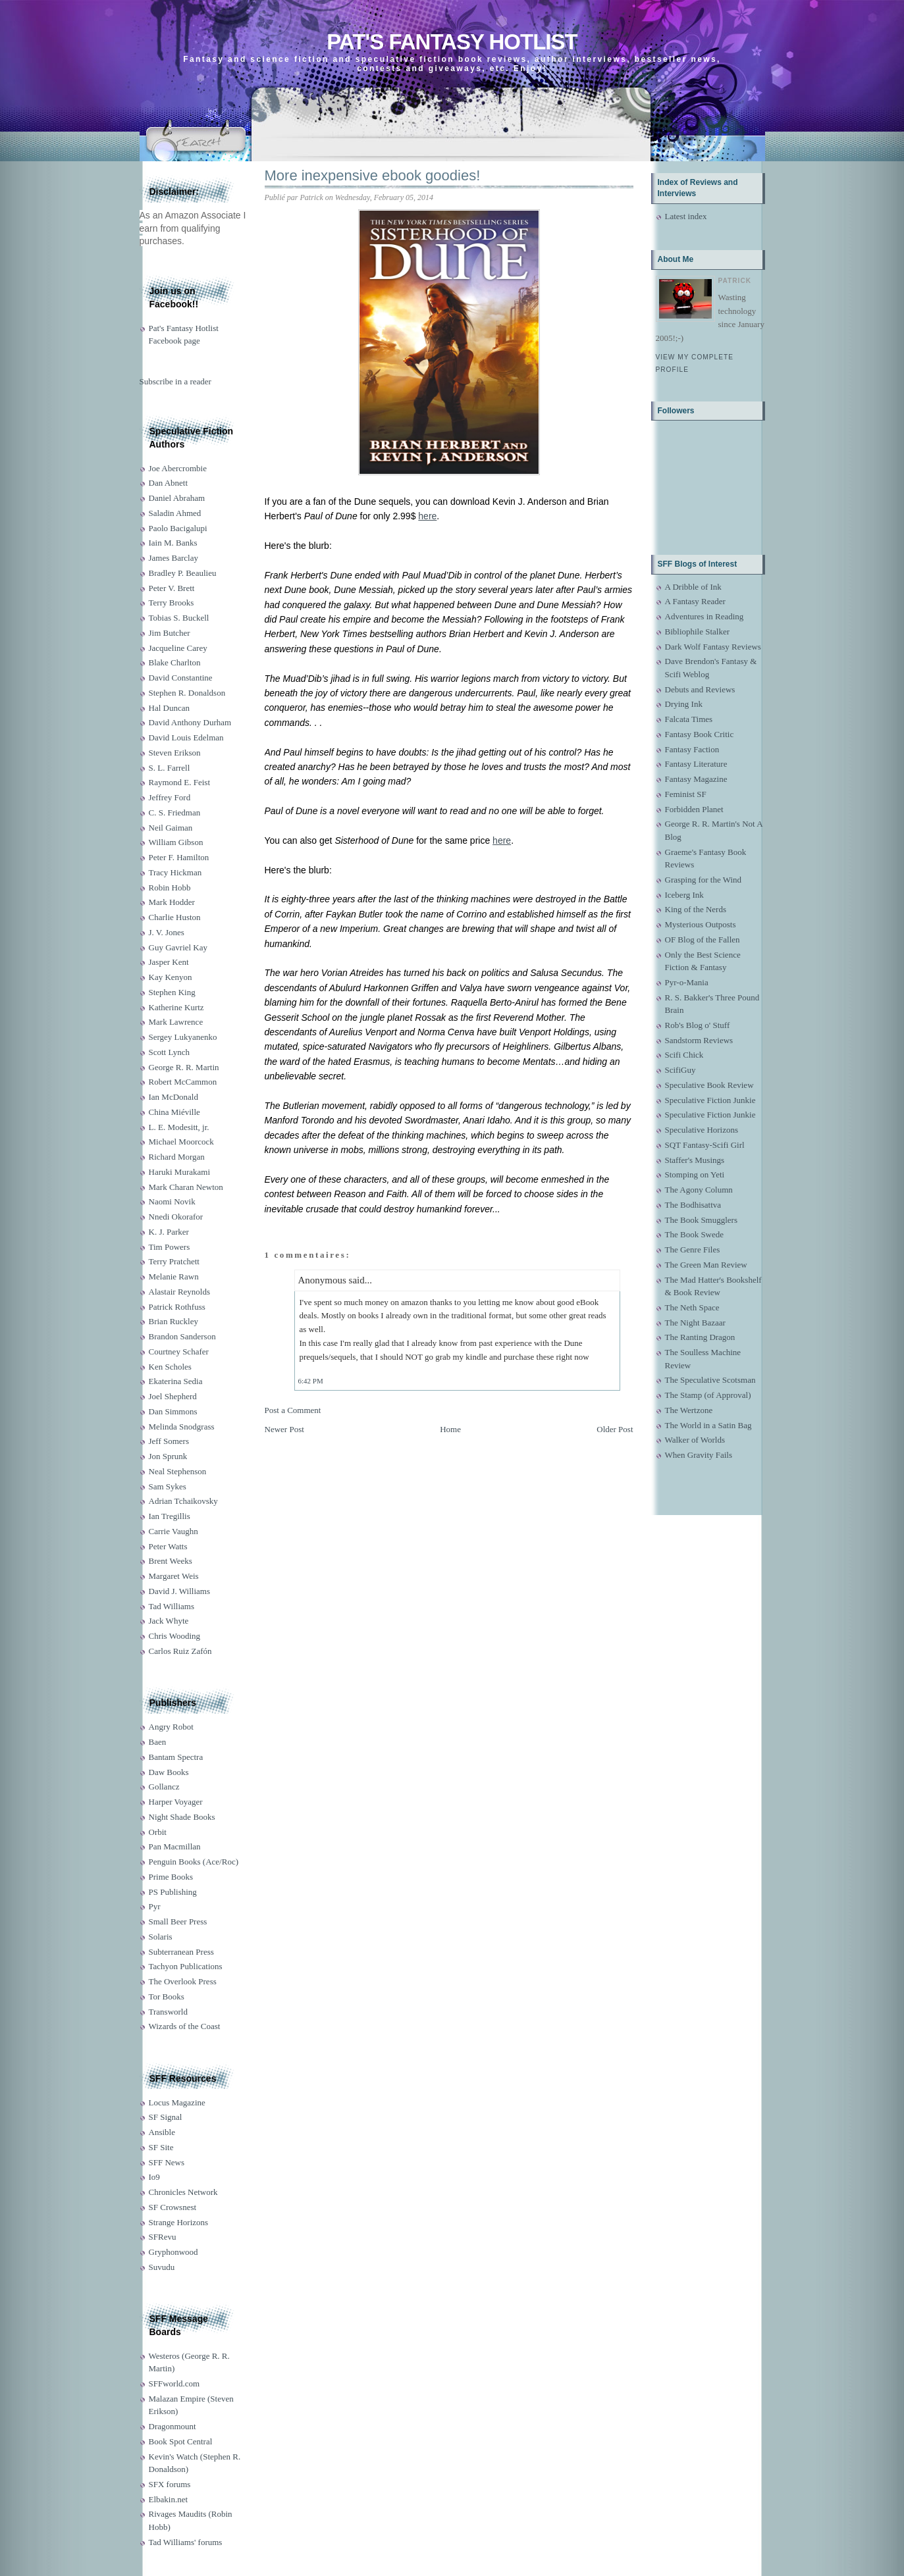 The width and height of the screenshot is (904, 2576). What do you see at coordinates (615, 1429) in the screenshot?
I see `Older Post` at bounding box center [615, 1429].